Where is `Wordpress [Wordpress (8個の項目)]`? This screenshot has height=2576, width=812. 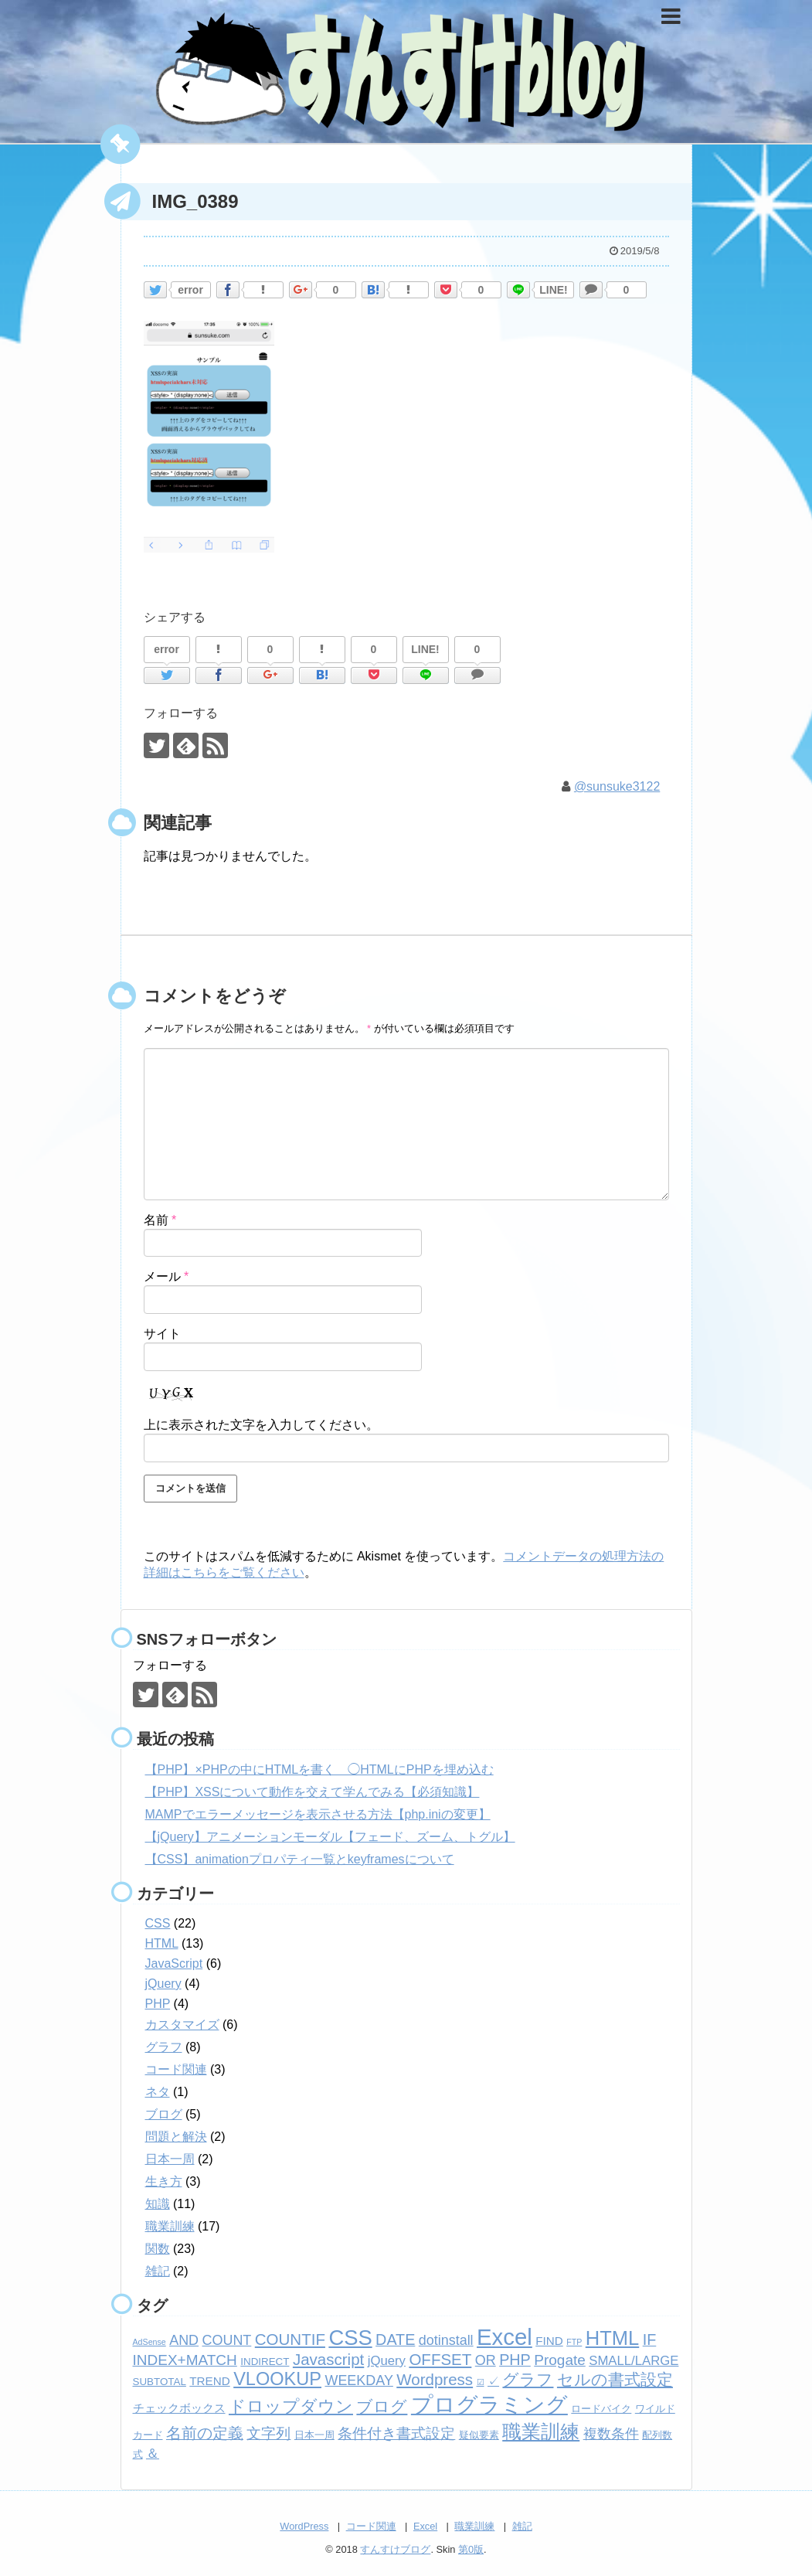 Wordpress [Wordpress (8個の項目)] is located at coordinates (434, 2379).